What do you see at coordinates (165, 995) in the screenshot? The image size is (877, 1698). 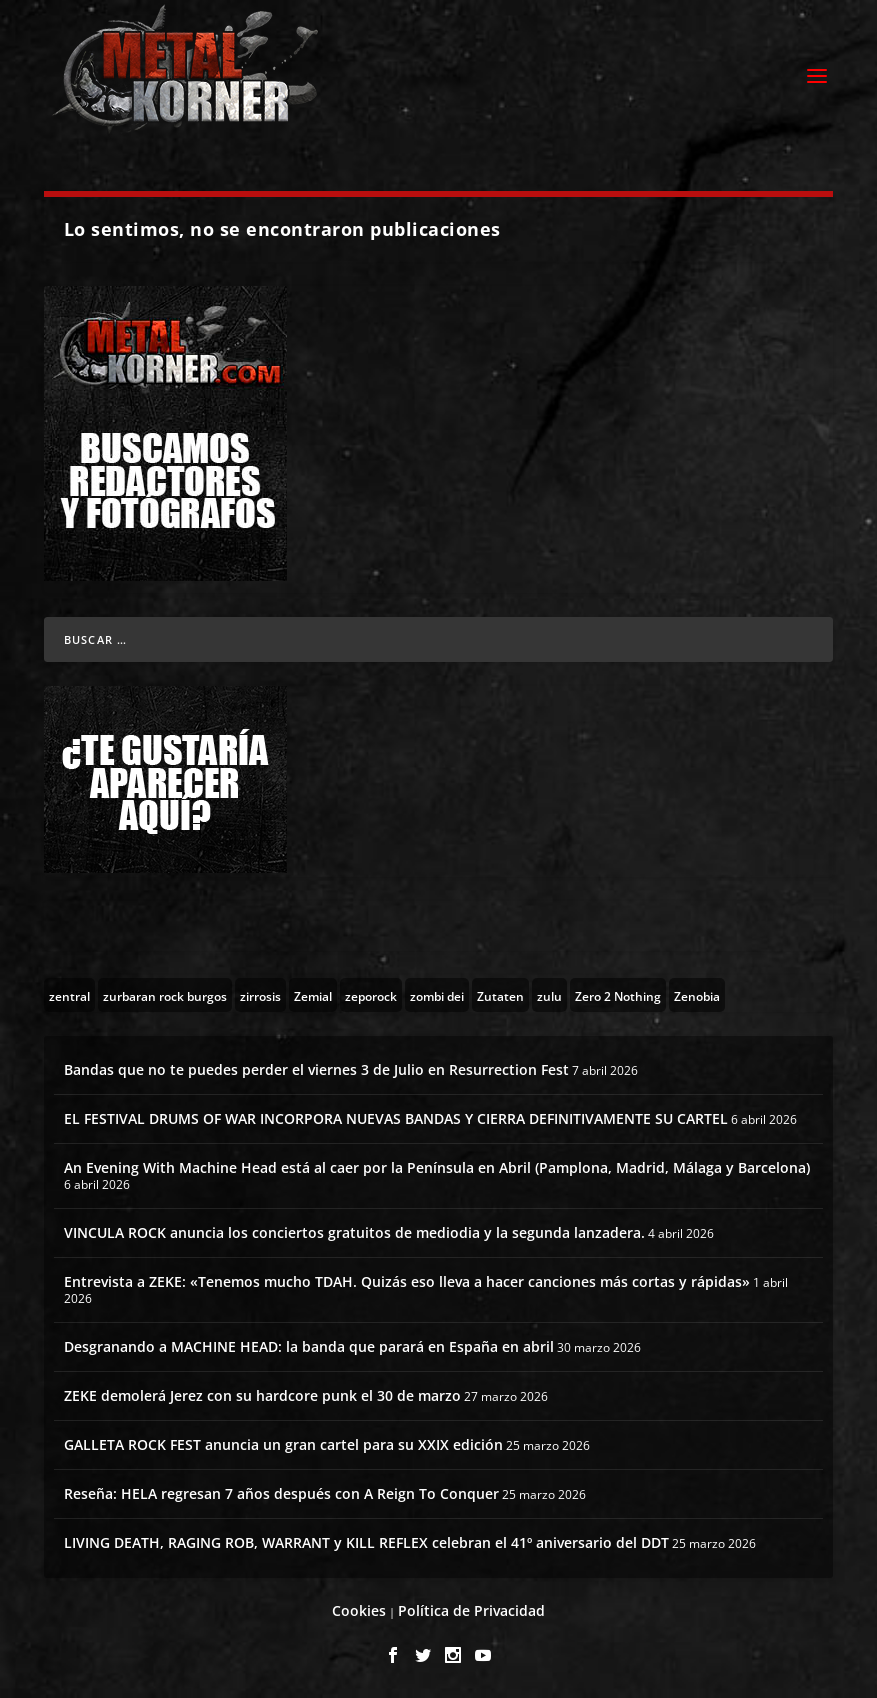 I see `[zurbaran rock burgos (1 topic)]` at bounding box center [165, 995].